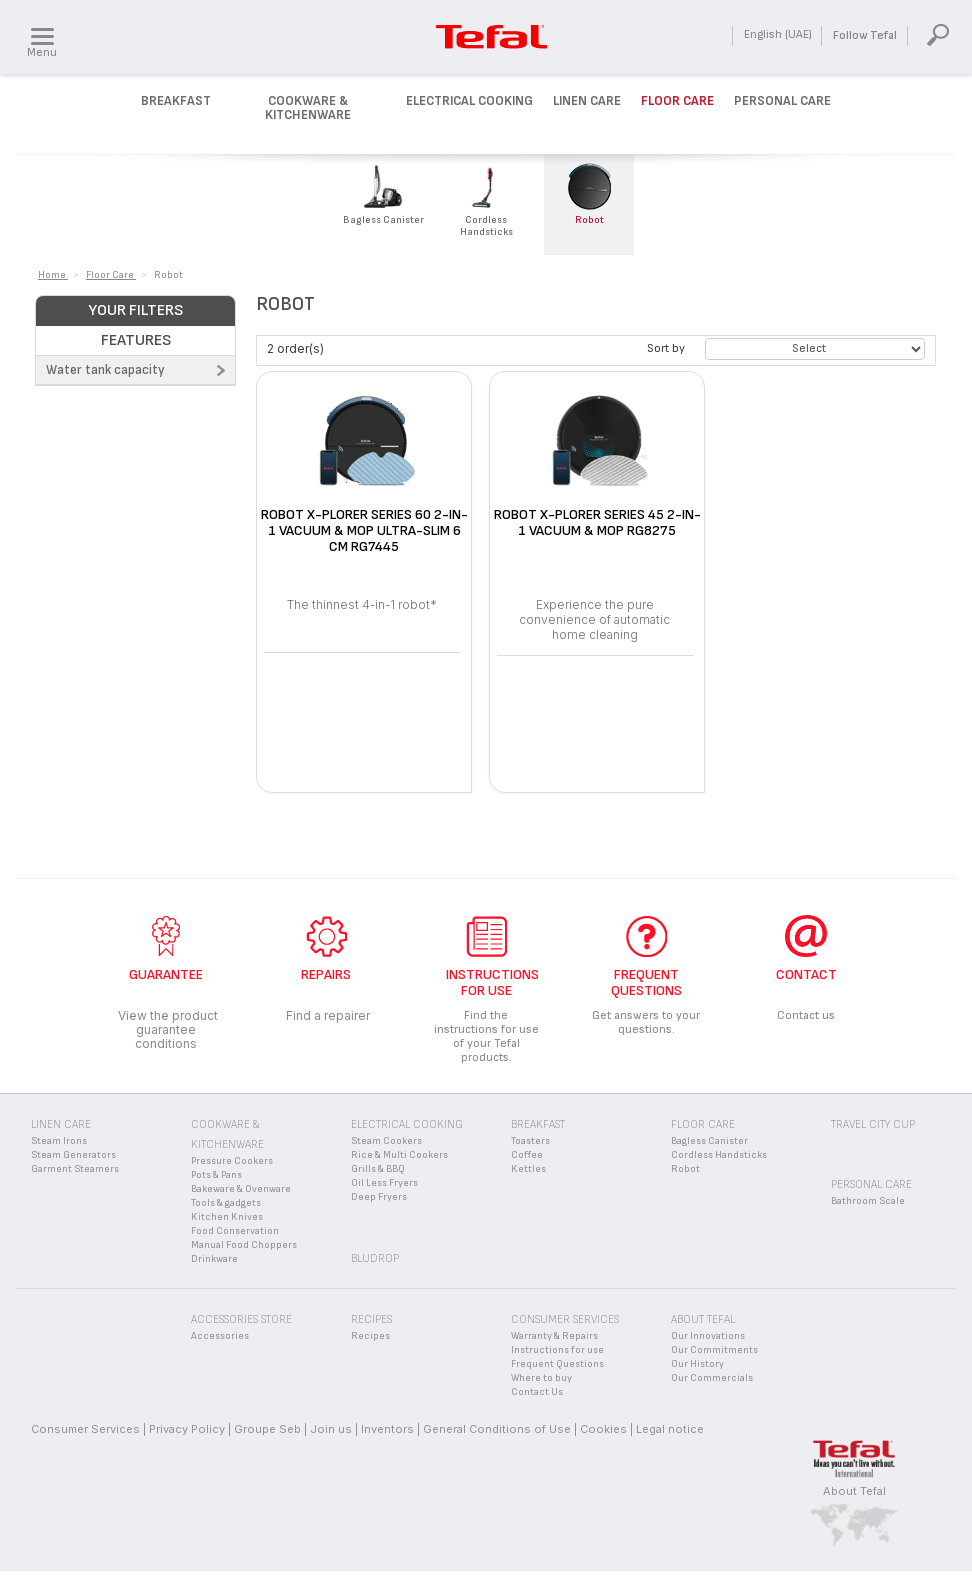 The height and width of the screenshot is (1584, 972). I want to click on Recipes, so click(370, 1336).